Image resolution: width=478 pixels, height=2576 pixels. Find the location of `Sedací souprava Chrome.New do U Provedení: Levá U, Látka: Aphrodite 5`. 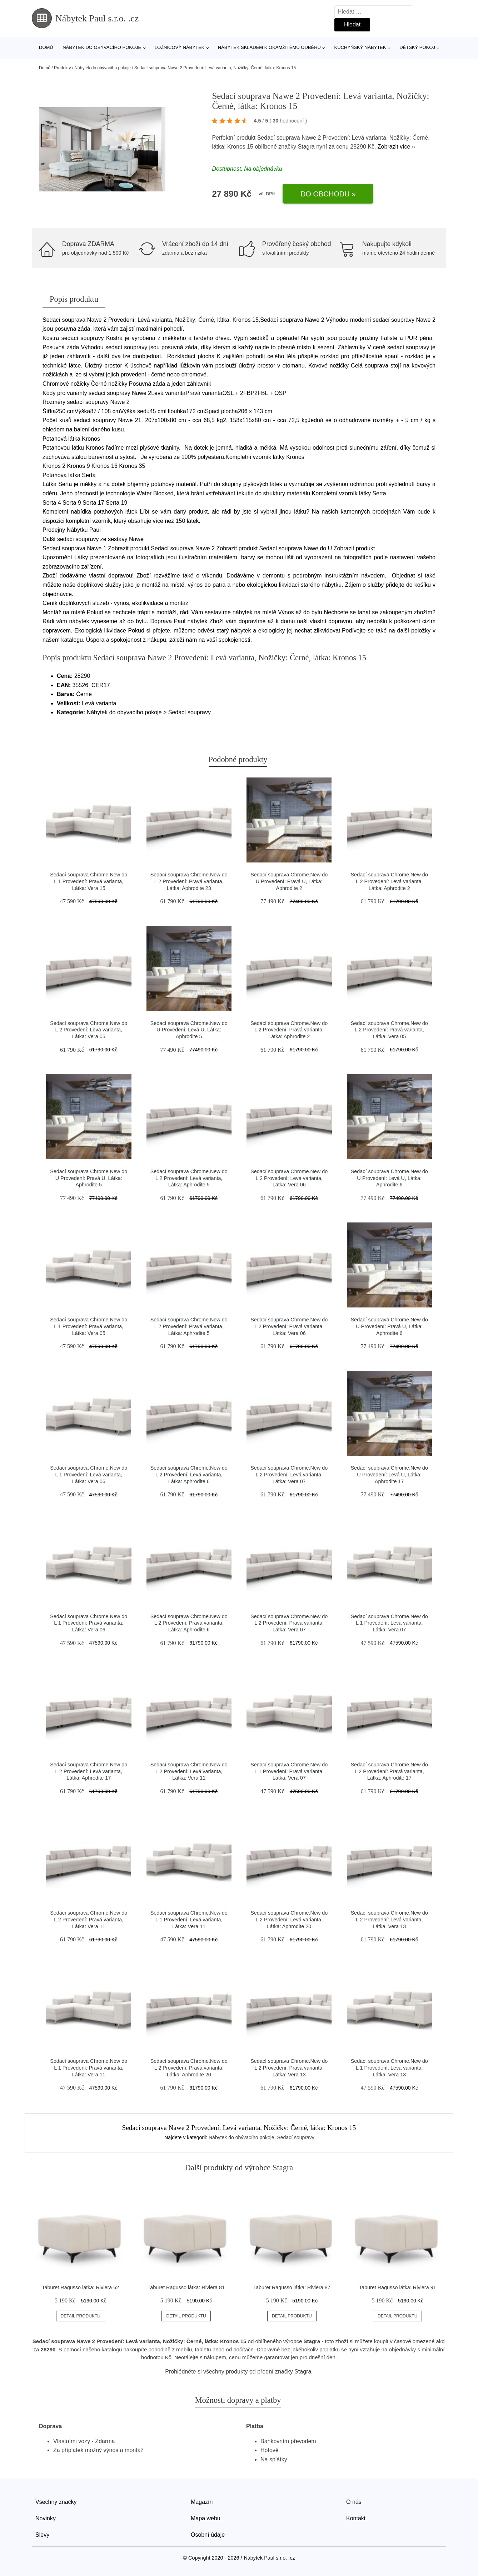

Sedací souprava Chrome.New do U Provedení: Levá U, Látka: Aphrodite 5 is located at coordinates (189, 1029).